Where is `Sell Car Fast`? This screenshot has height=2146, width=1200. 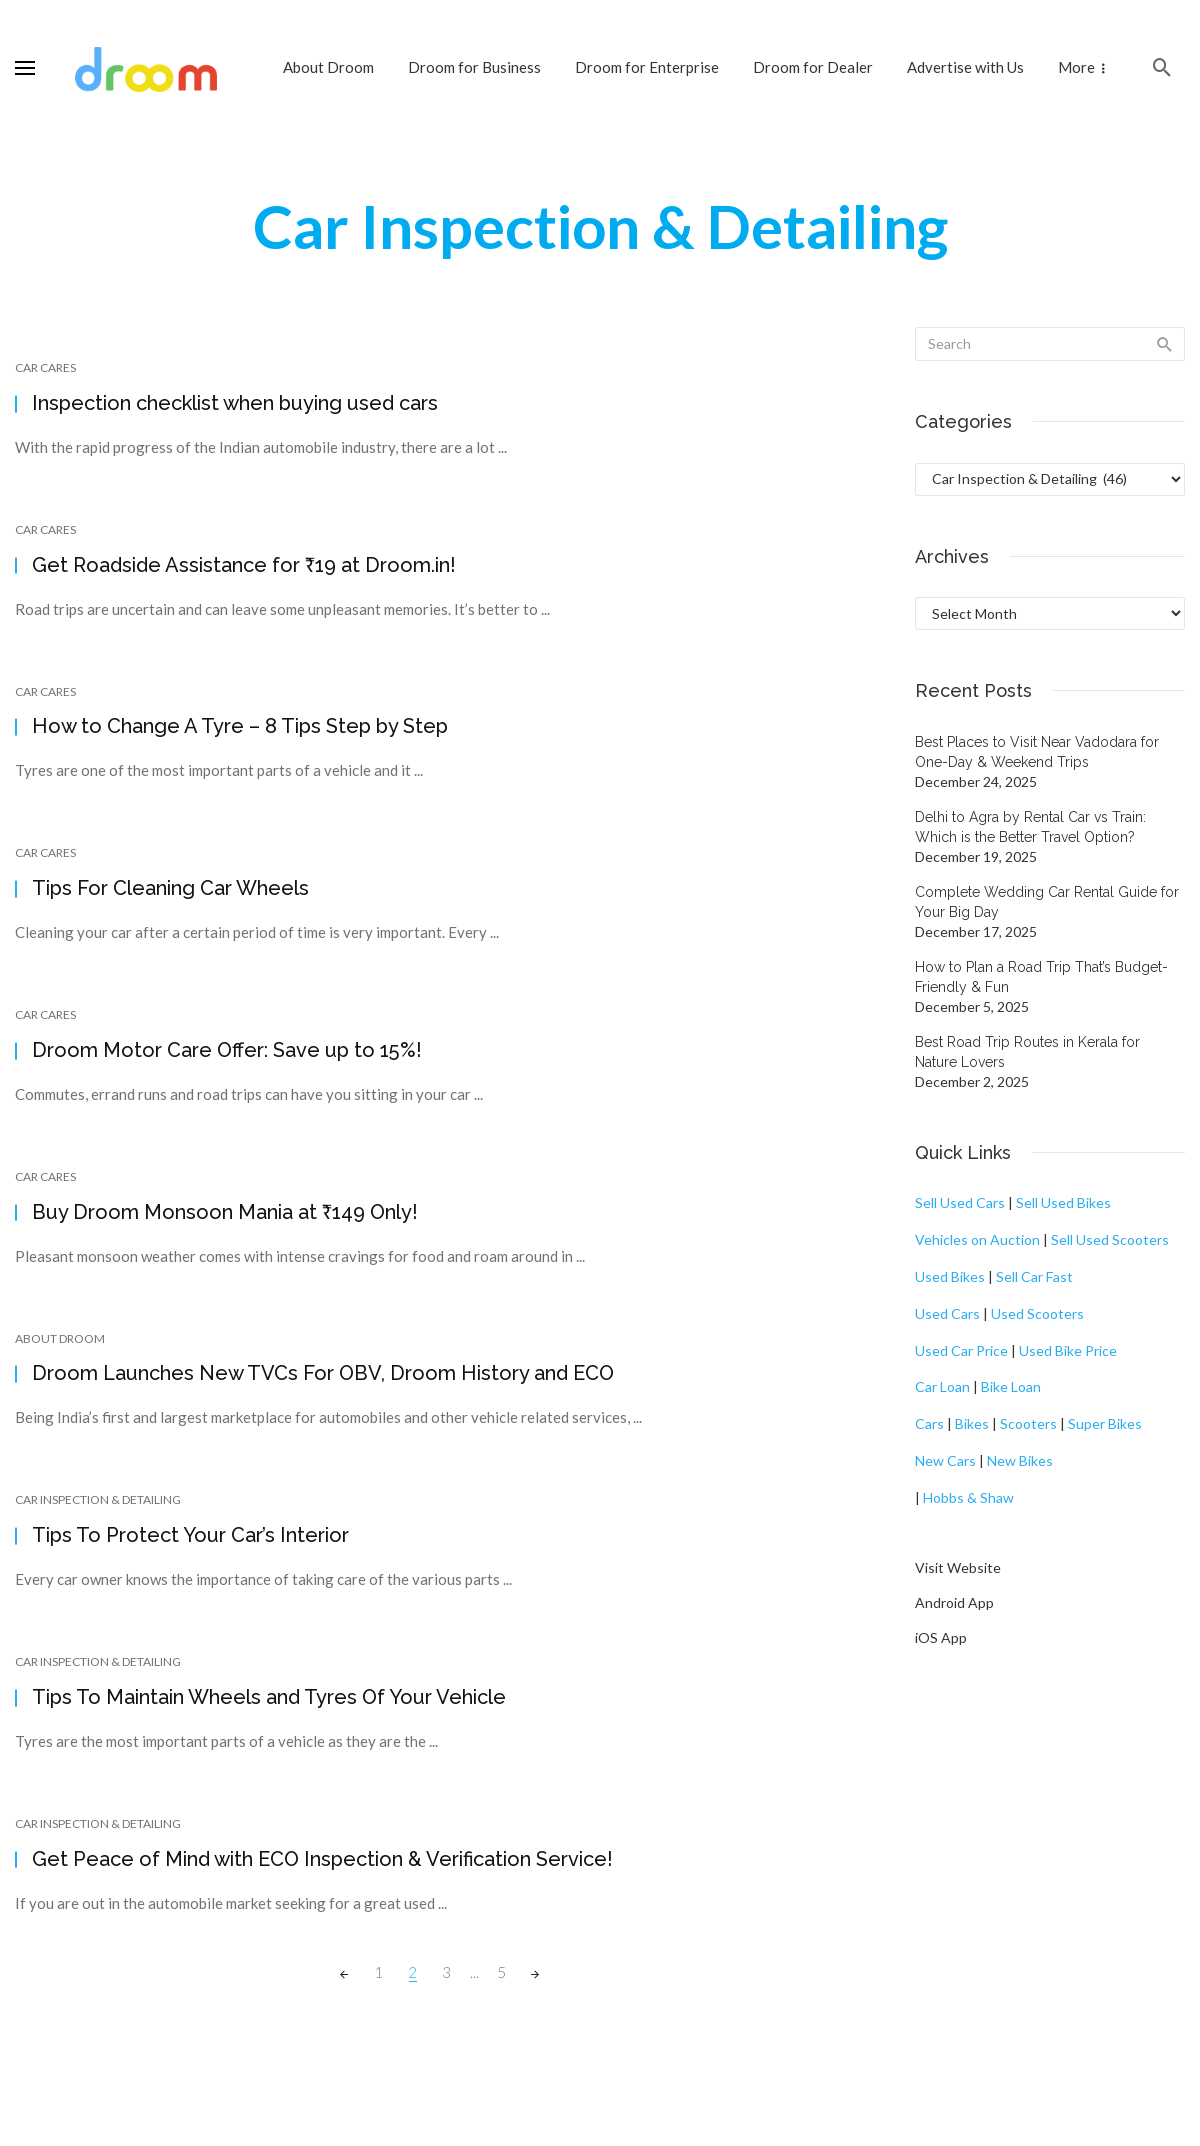
Sell Car Fast is located at coordinates (1034, 1276).